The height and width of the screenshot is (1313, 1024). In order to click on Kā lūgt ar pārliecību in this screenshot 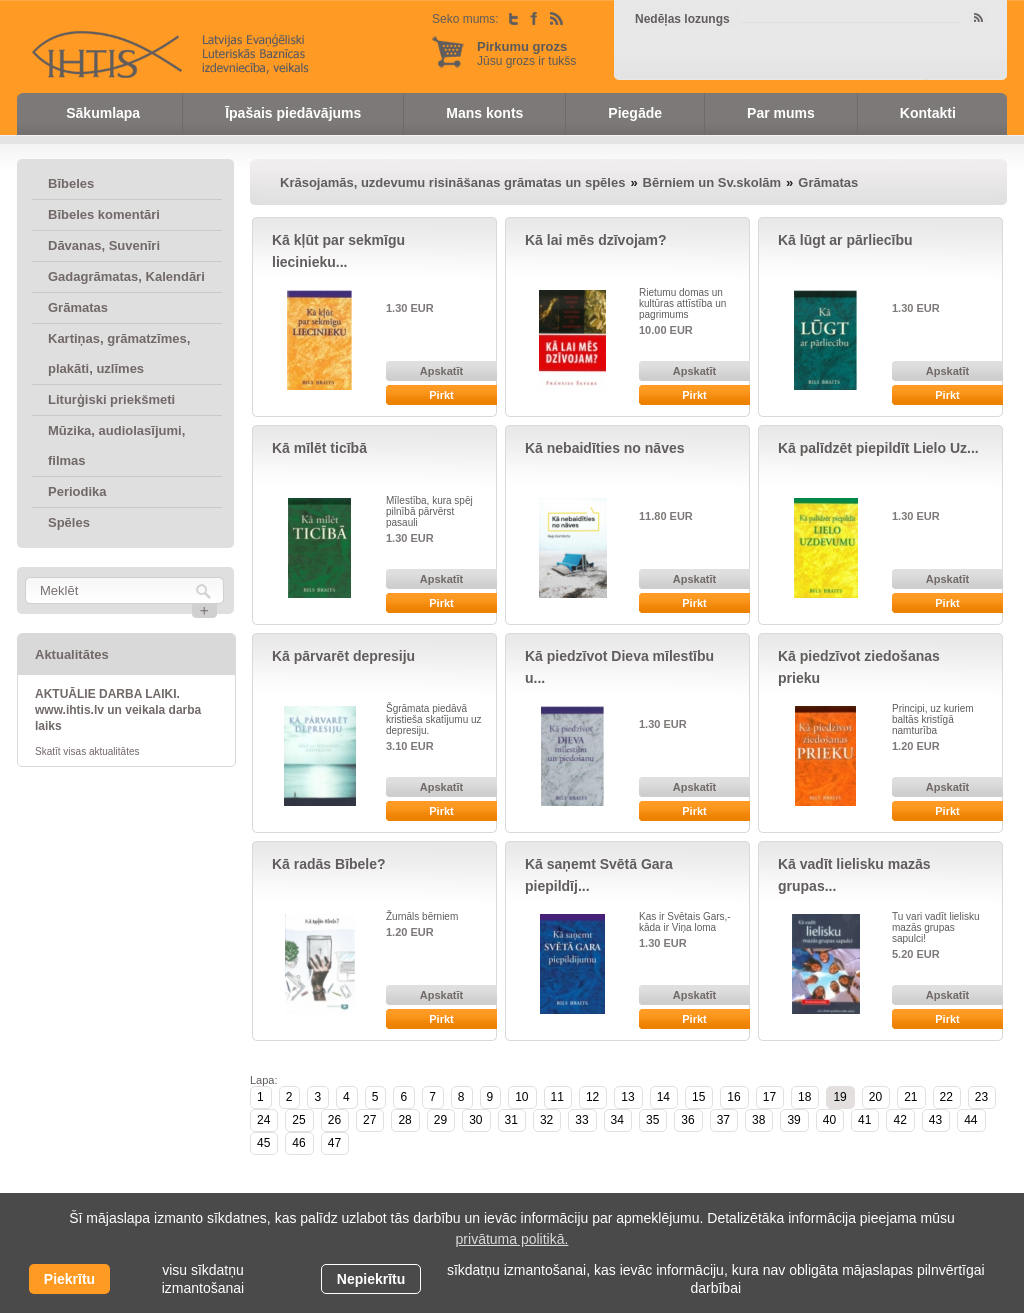, I will do `click(845, 240)`.